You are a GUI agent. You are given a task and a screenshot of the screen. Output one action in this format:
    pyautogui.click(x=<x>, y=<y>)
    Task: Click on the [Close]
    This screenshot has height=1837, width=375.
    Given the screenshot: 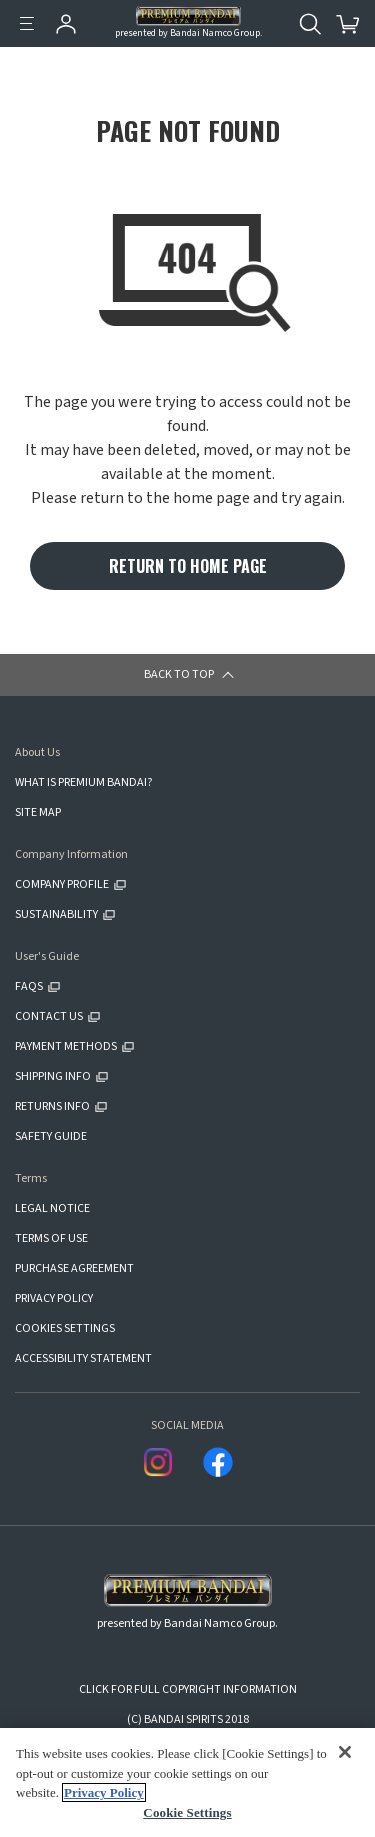 What is the action you would take?
    pyautogui.click(x=345, y=1751)
    